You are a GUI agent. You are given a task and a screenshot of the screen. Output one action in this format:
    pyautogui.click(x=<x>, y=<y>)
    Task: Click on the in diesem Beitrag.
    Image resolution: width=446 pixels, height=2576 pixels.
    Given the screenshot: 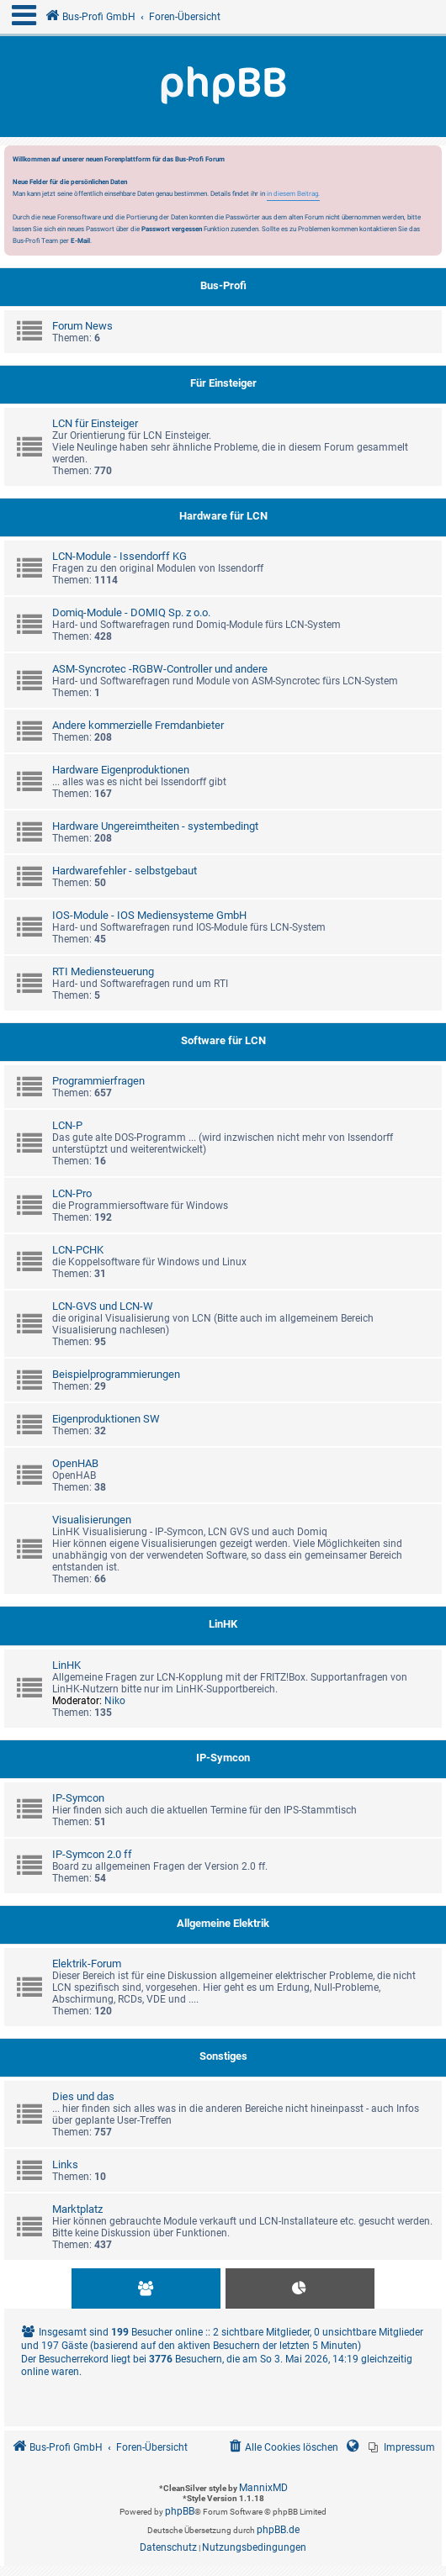 What is the action you would take?
    pyautogui.click(x=293, y=193)
    